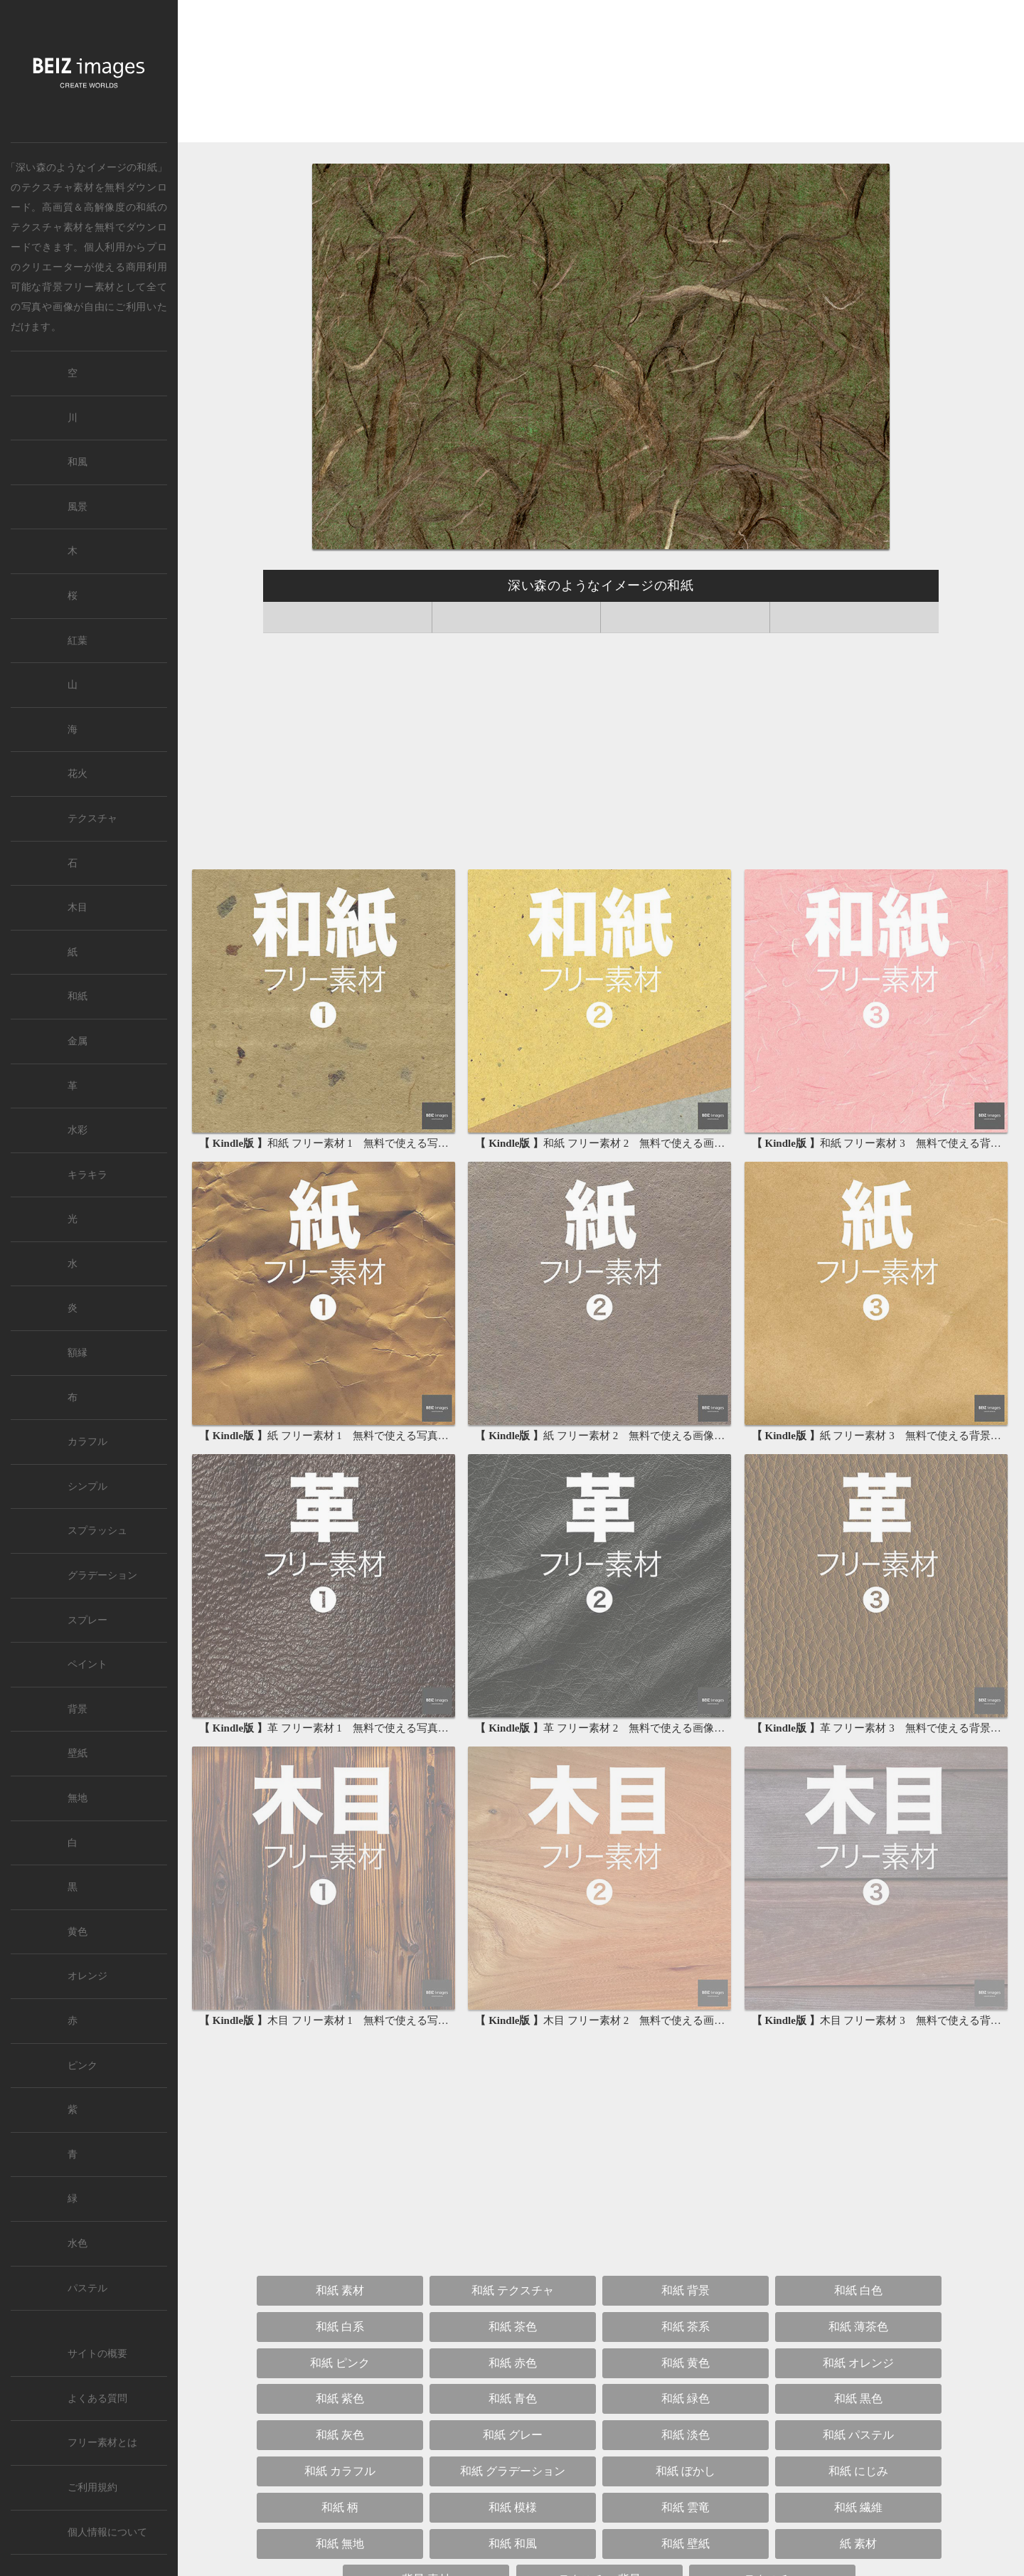  What do you see at coordinates (87, 1976) in the screenshot?
I see `オレンジ` at bounding box center [87, 1976].